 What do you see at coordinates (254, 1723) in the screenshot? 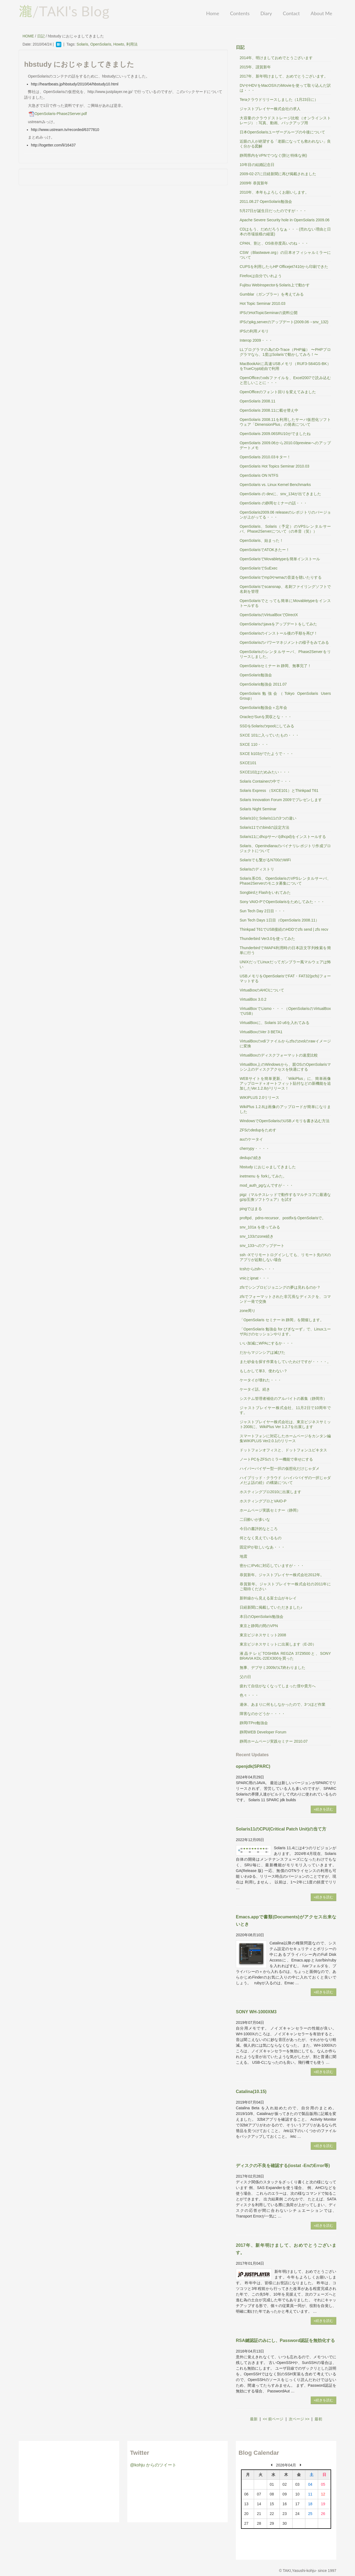
I see `静岡ITPro勉強会` at bounding box center [254, 1723].